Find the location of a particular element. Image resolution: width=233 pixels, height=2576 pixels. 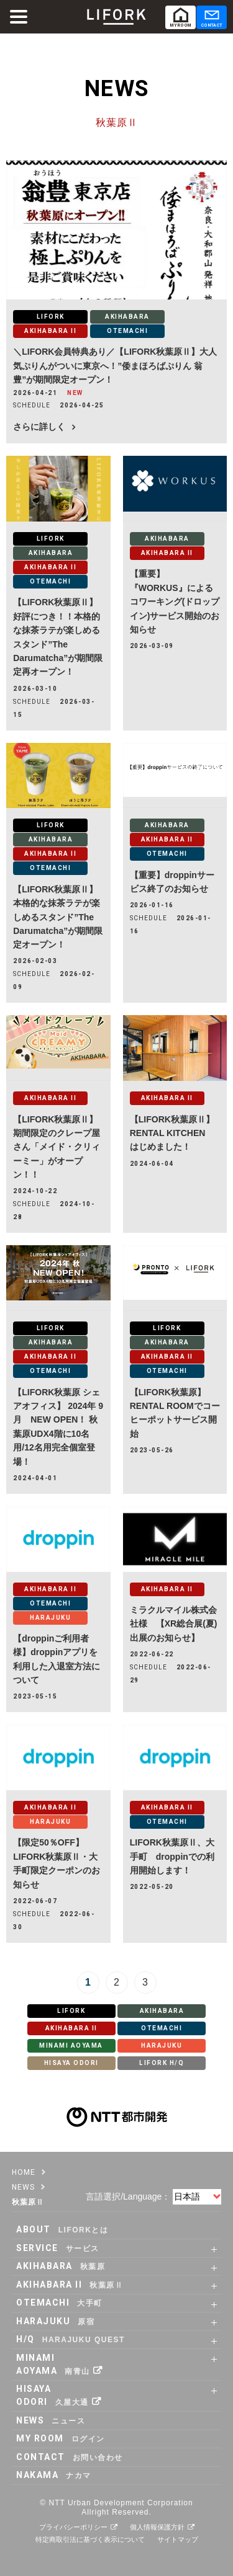

サイトマップ is located at coordinates (177, 2539).